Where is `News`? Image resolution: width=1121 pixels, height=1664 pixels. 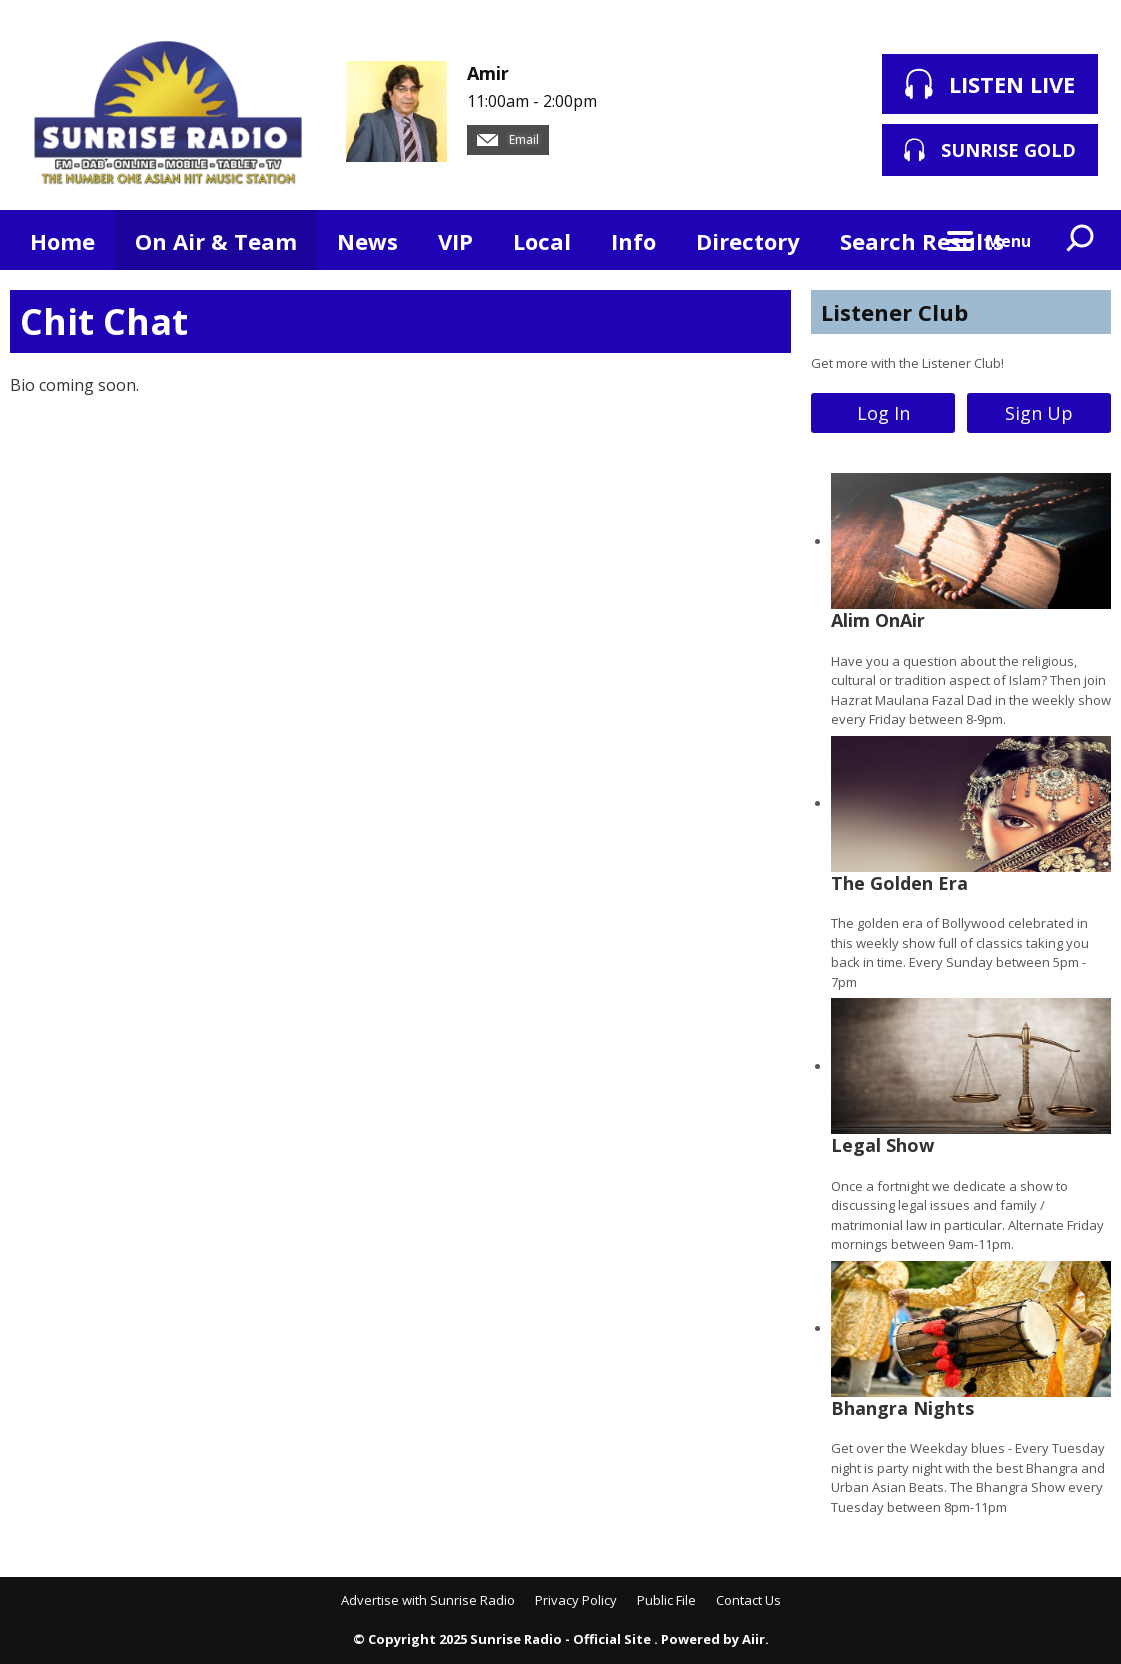 News is located at coordinates (367, 241).